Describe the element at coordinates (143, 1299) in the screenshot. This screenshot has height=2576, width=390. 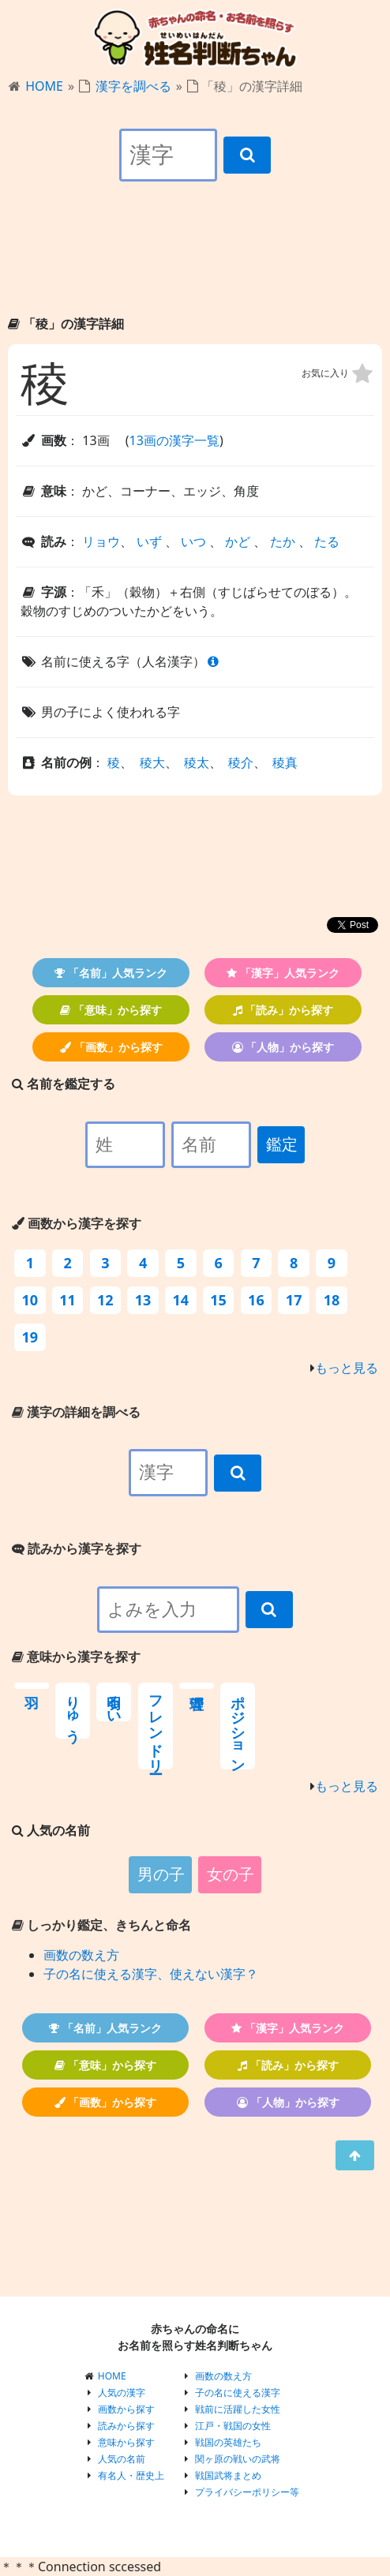
I see `13` at that location.